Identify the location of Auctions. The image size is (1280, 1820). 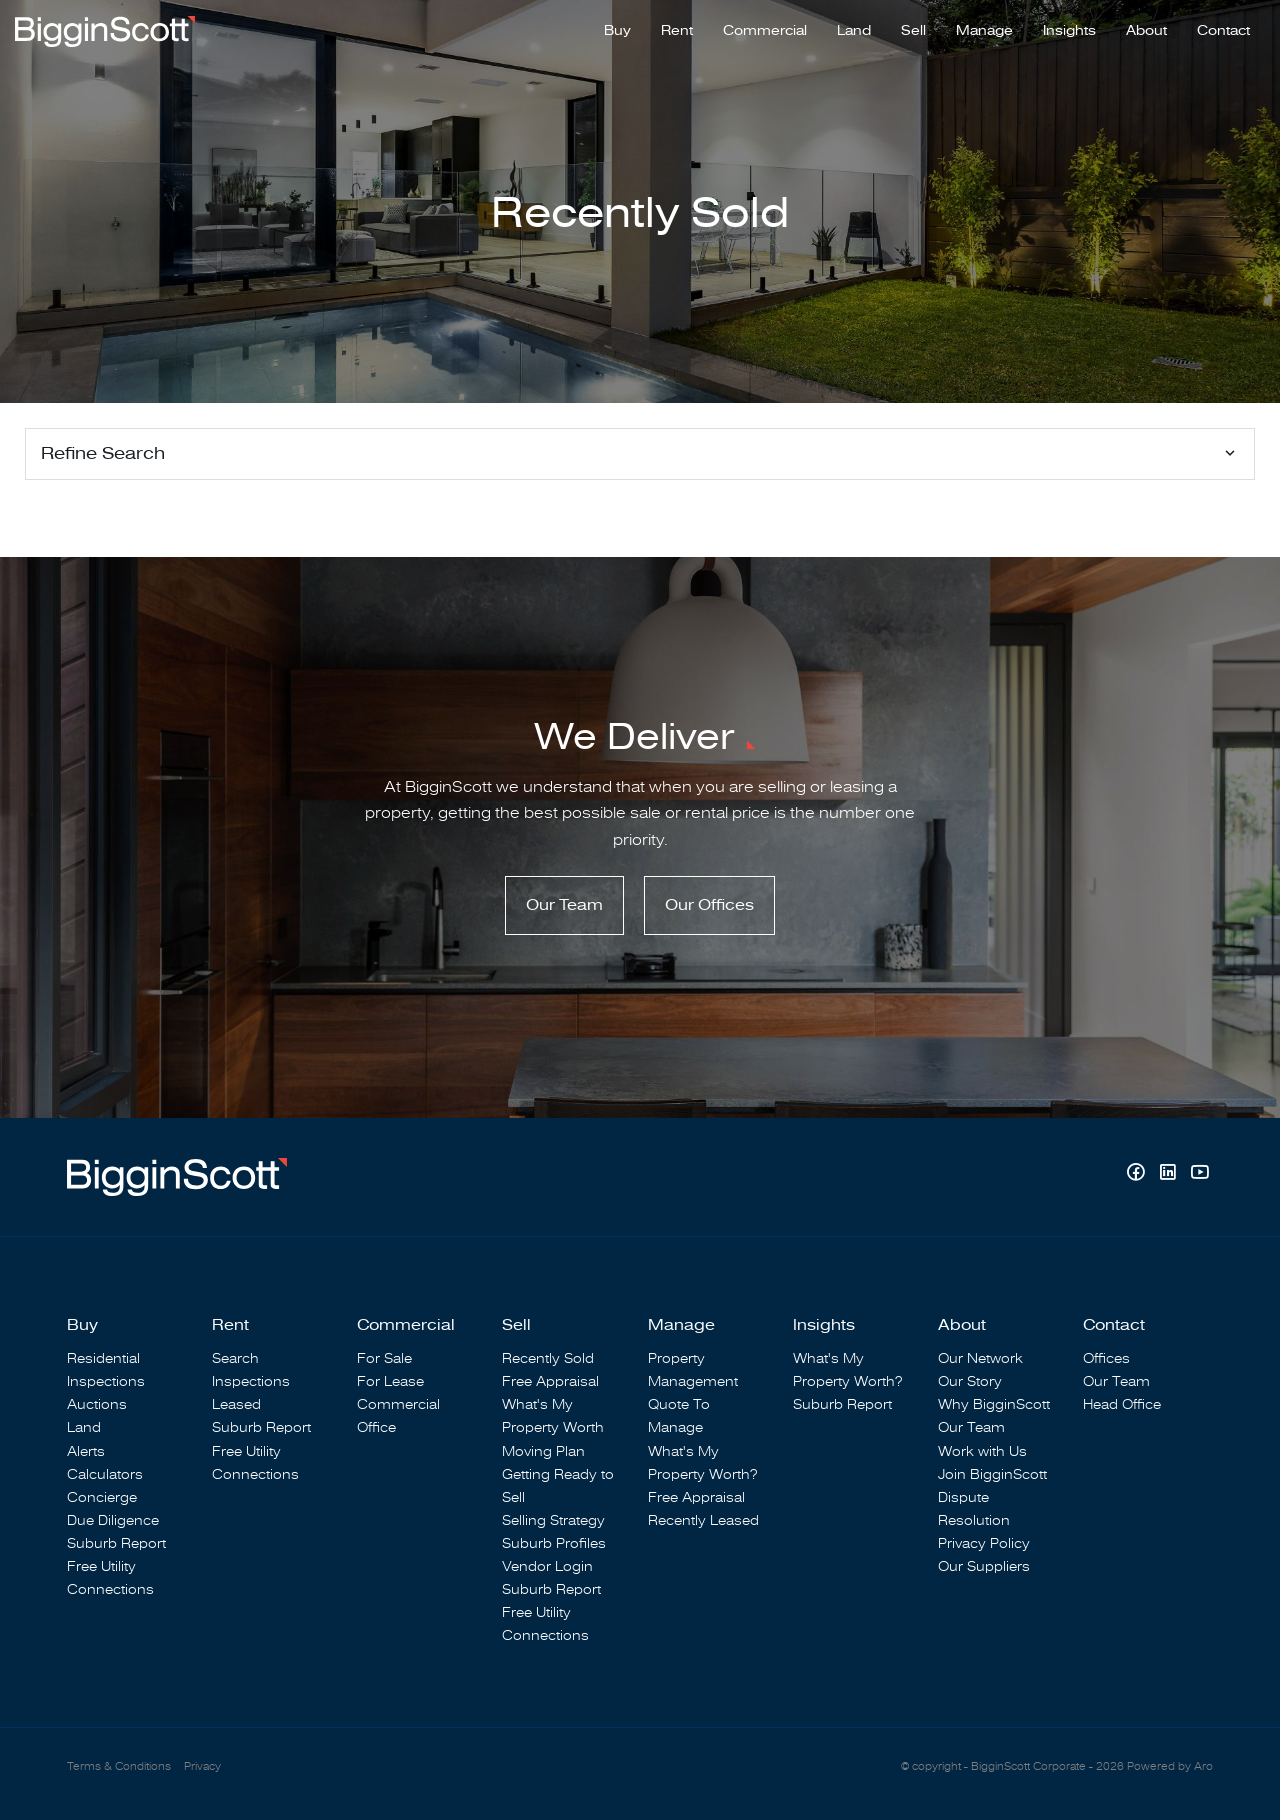
(97, 1404).